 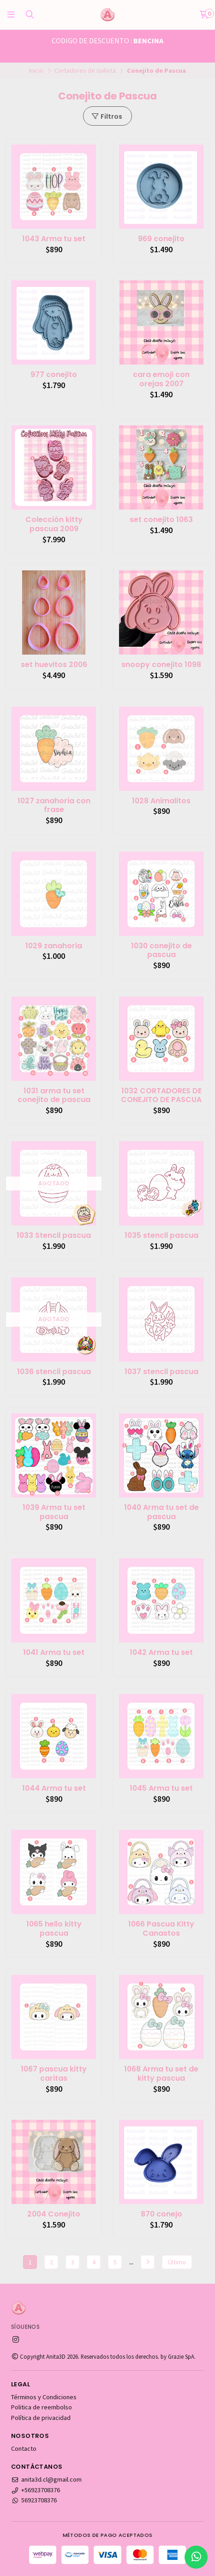 I want to click on 870 conejo, so click(x=161, y=2214).